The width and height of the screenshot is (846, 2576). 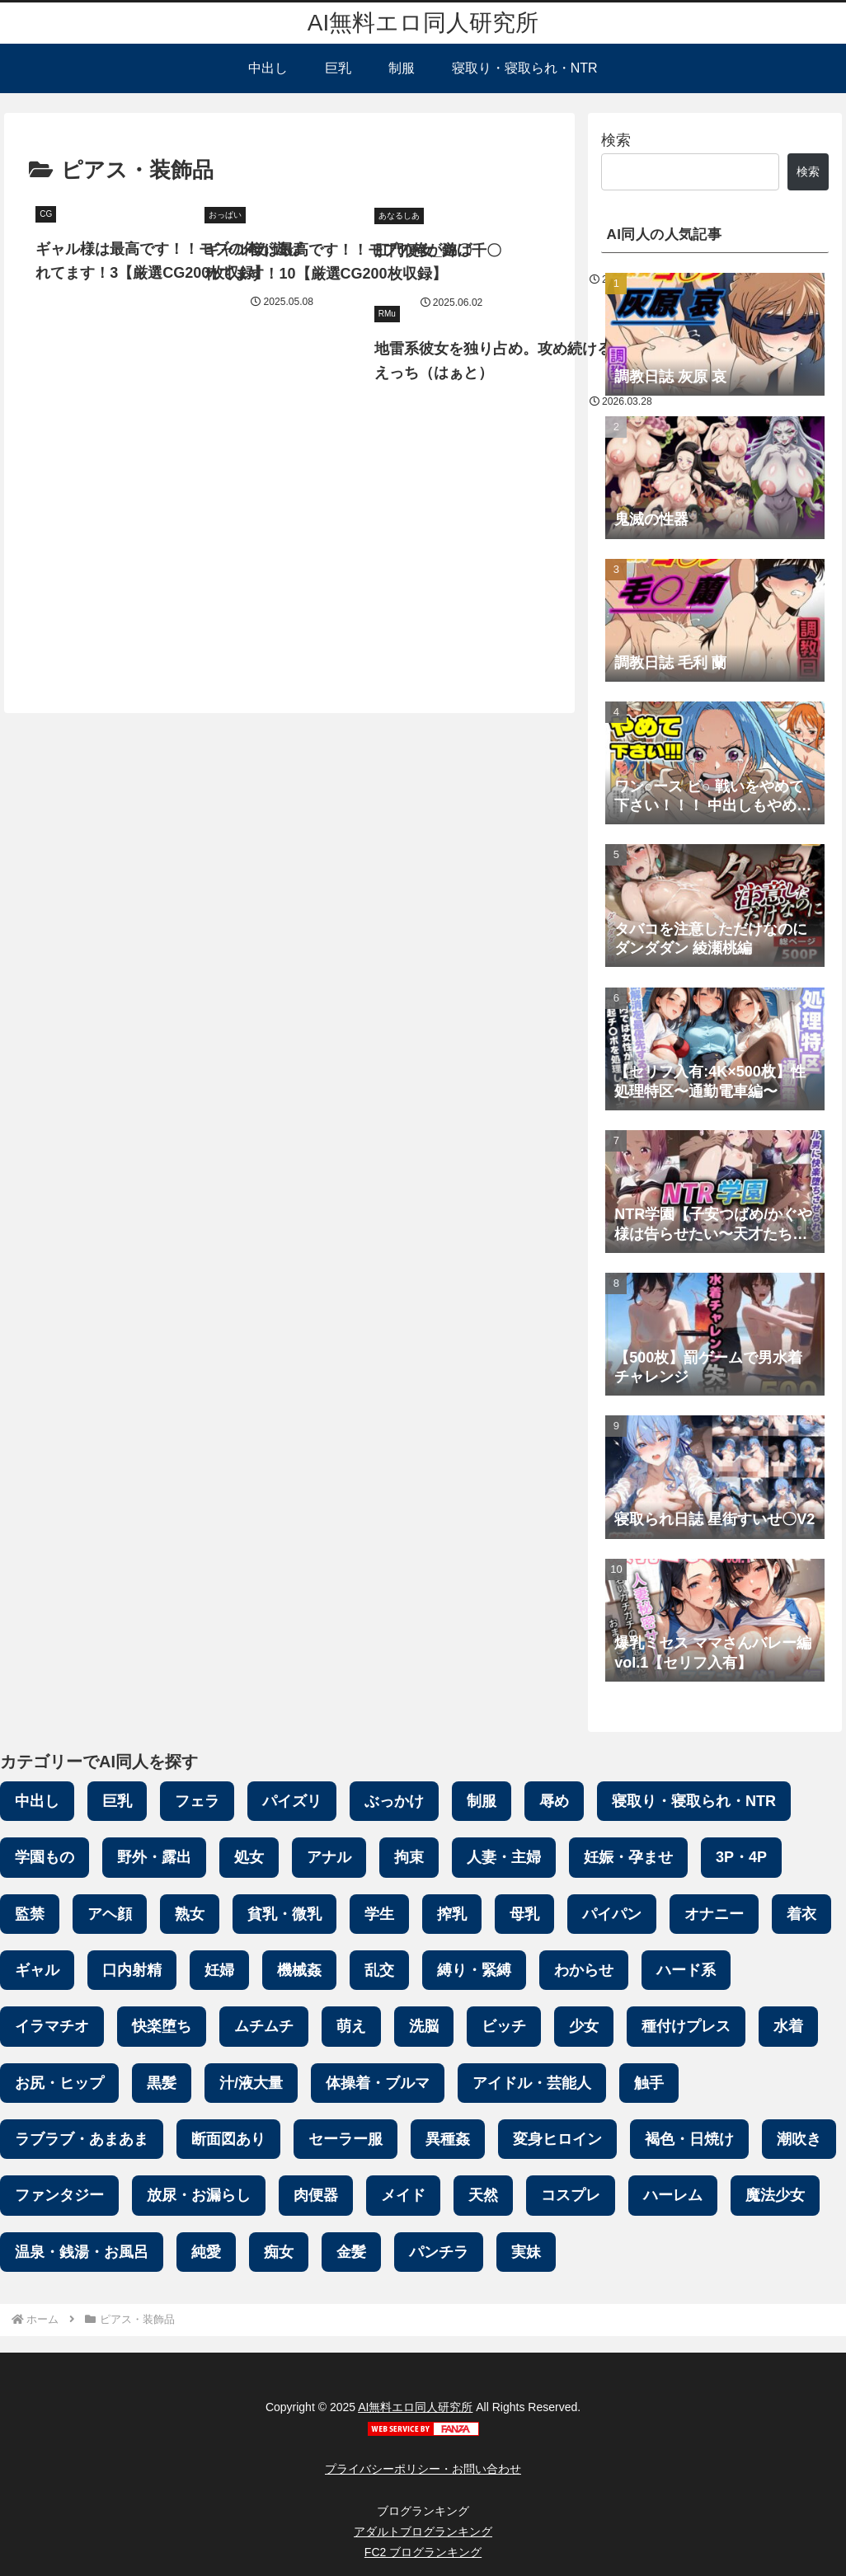 What do you see at coordinates (345, 2139) in the screenshot?
I see `セーラー服` at bounding box center [345, 2139].